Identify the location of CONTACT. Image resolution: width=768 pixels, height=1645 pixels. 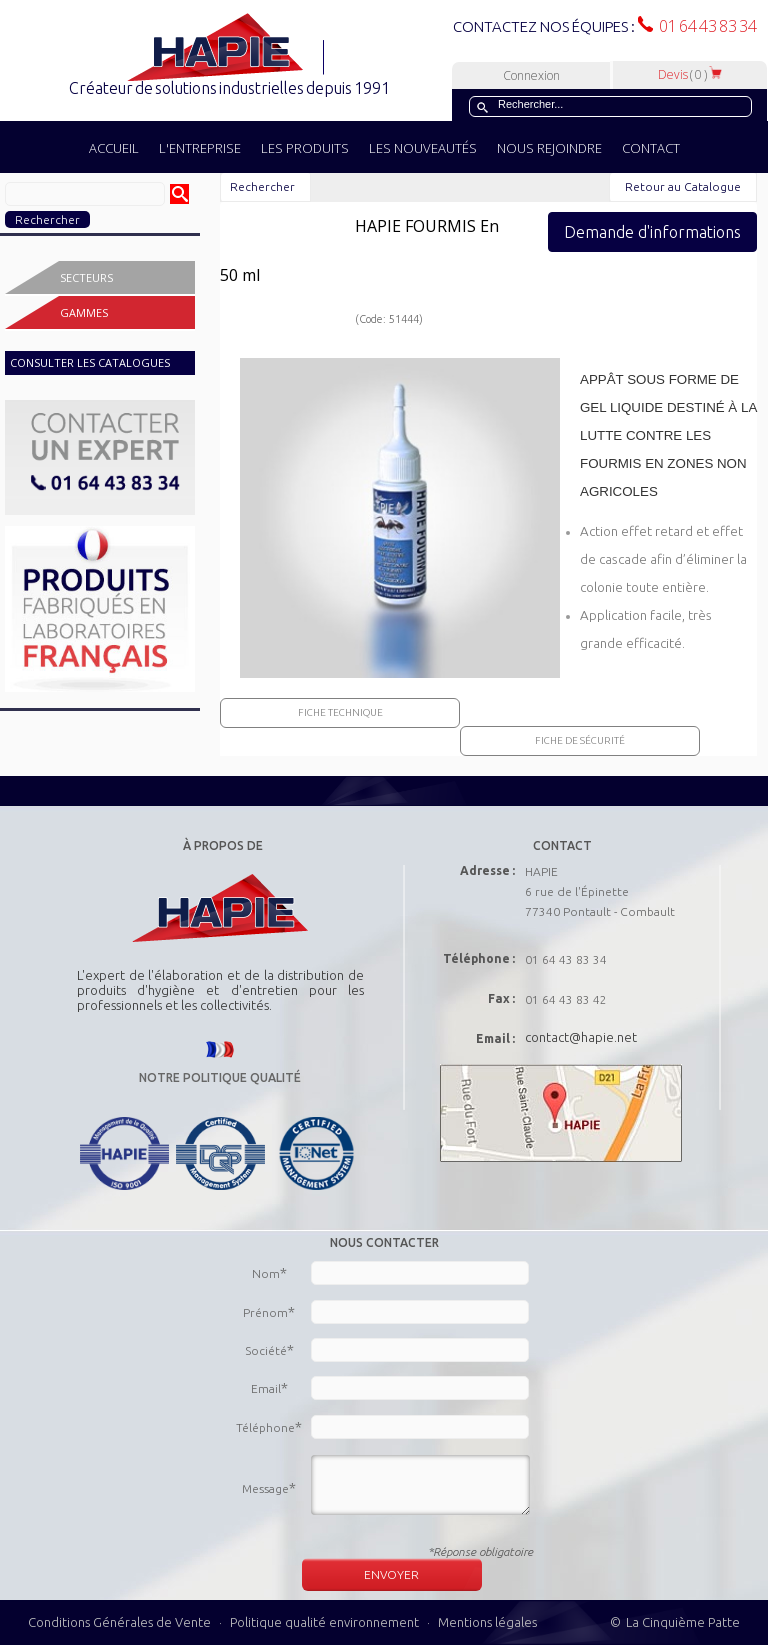
(651, 148).